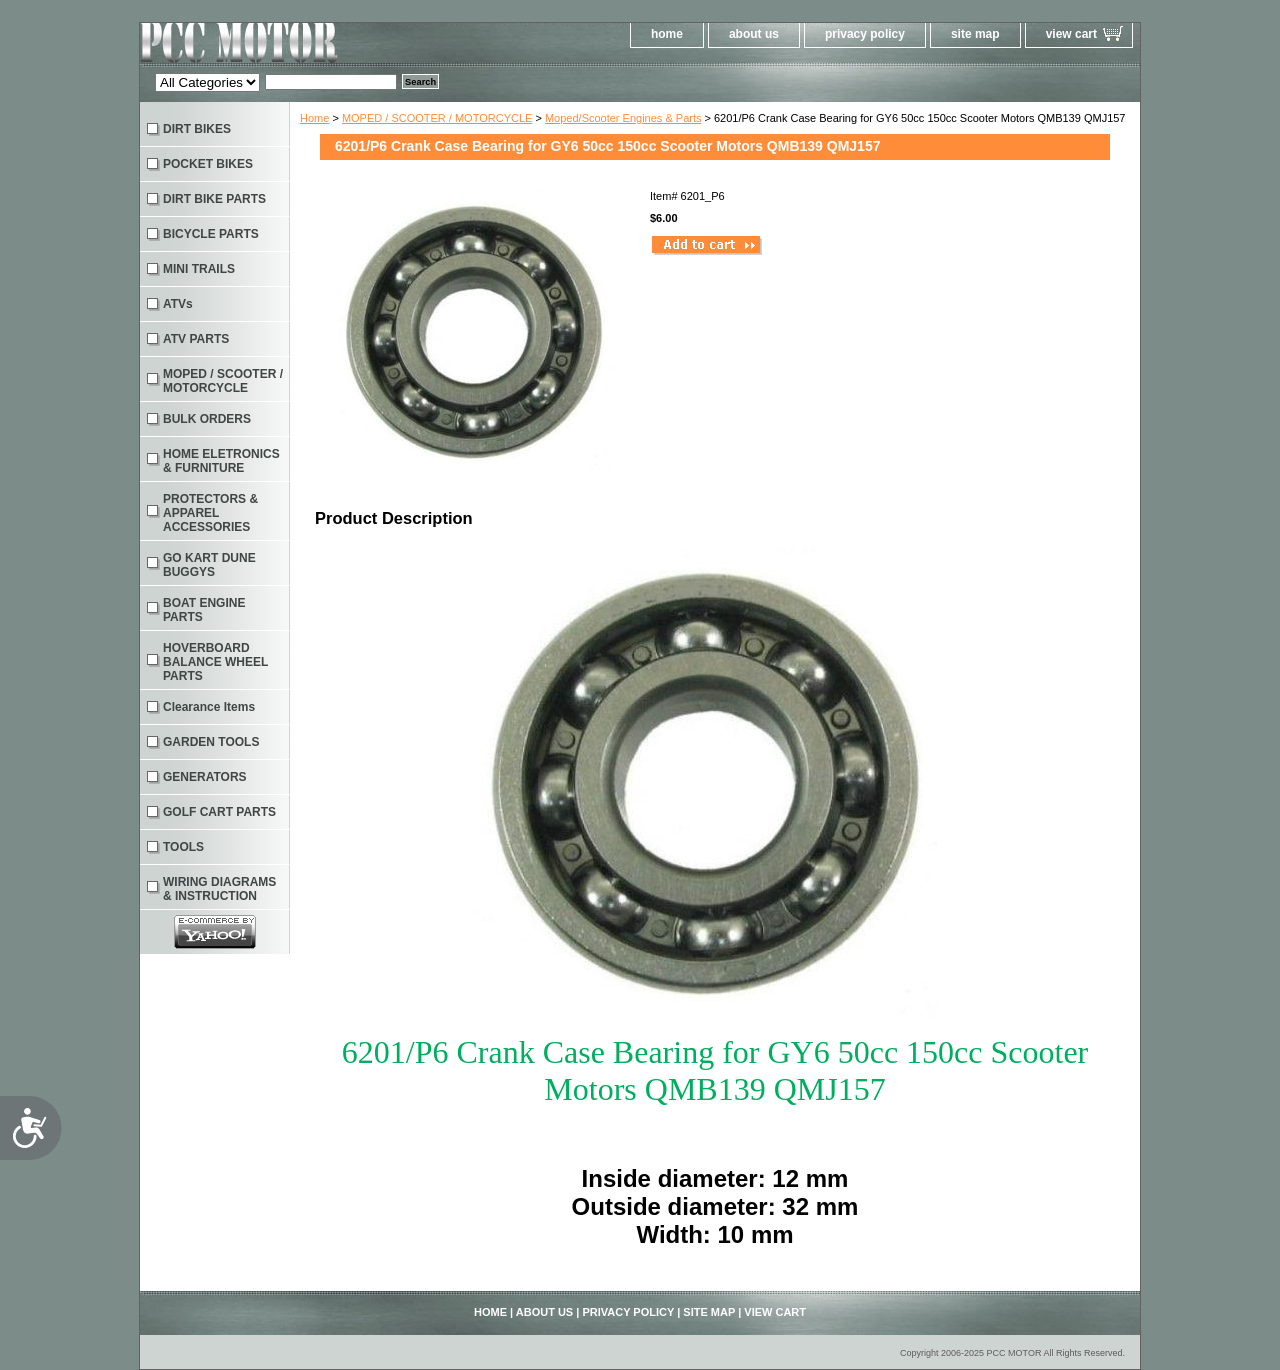  Describe the element at coordinates (207, 419) in the screenshot. I see `BULK ORDERS` at that location.